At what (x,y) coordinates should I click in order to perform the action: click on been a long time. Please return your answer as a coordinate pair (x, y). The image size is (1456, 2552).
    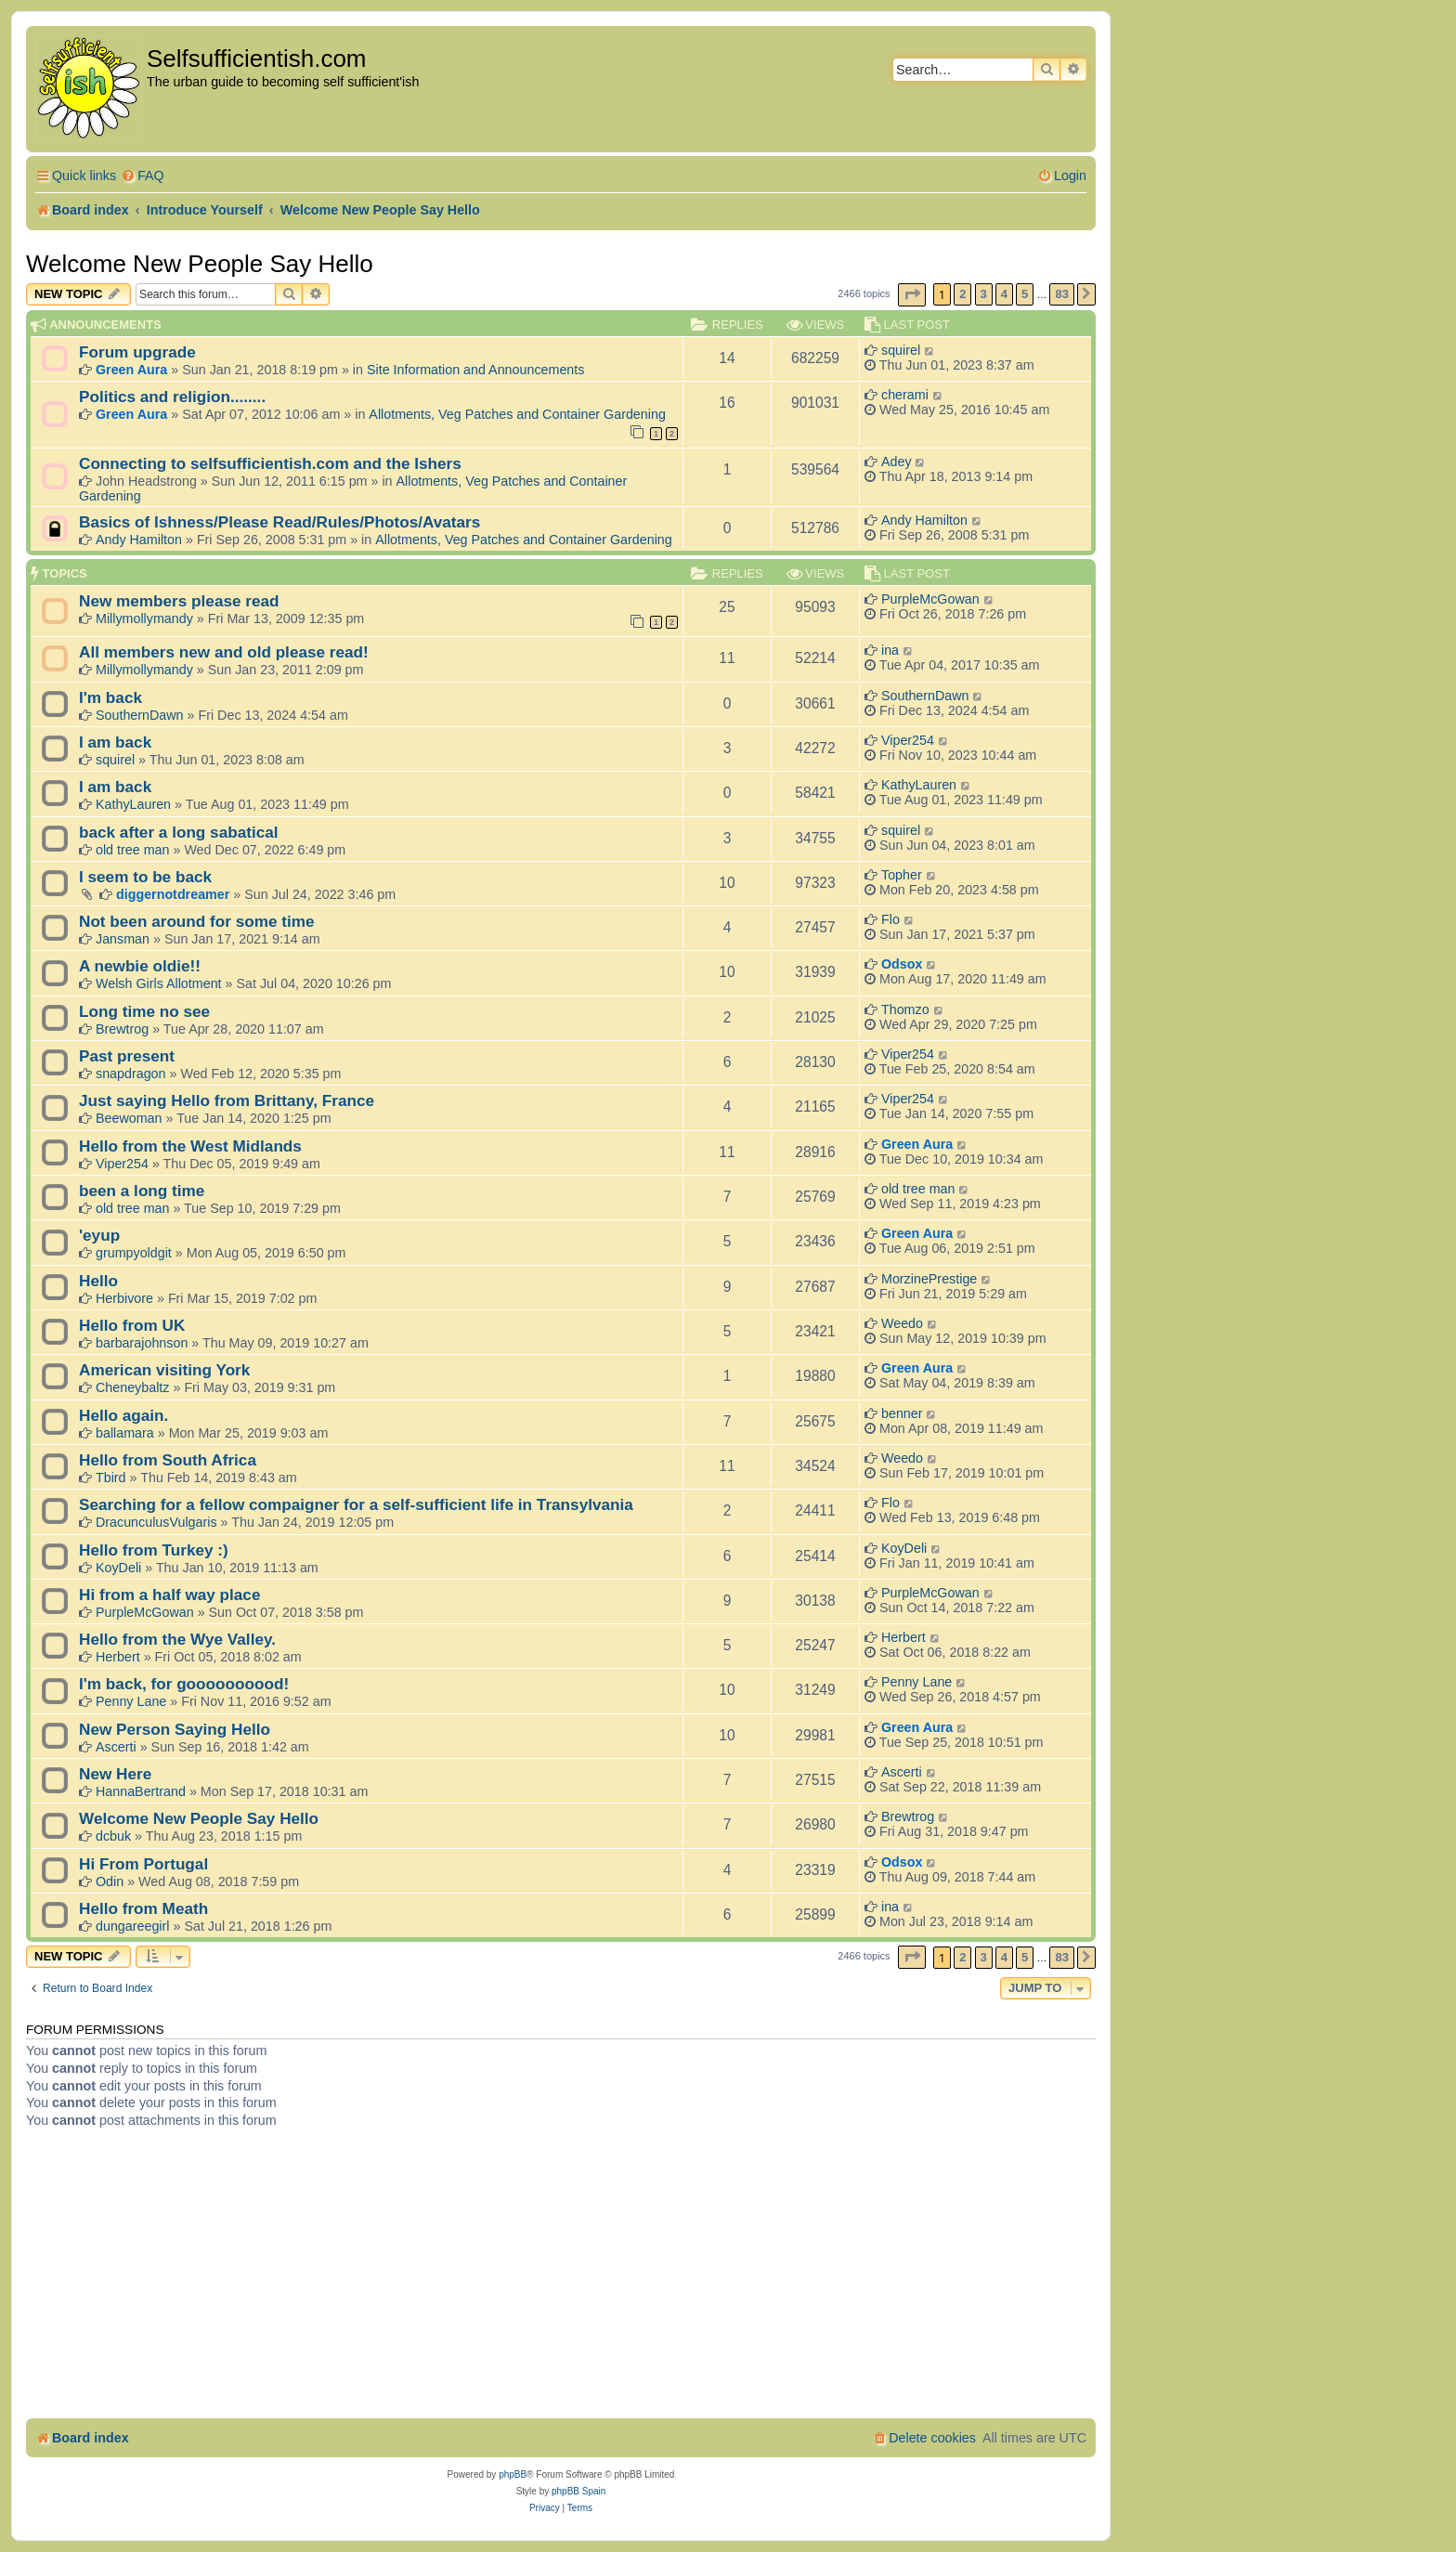
    Looking at the image, I should click on (141, 1190).